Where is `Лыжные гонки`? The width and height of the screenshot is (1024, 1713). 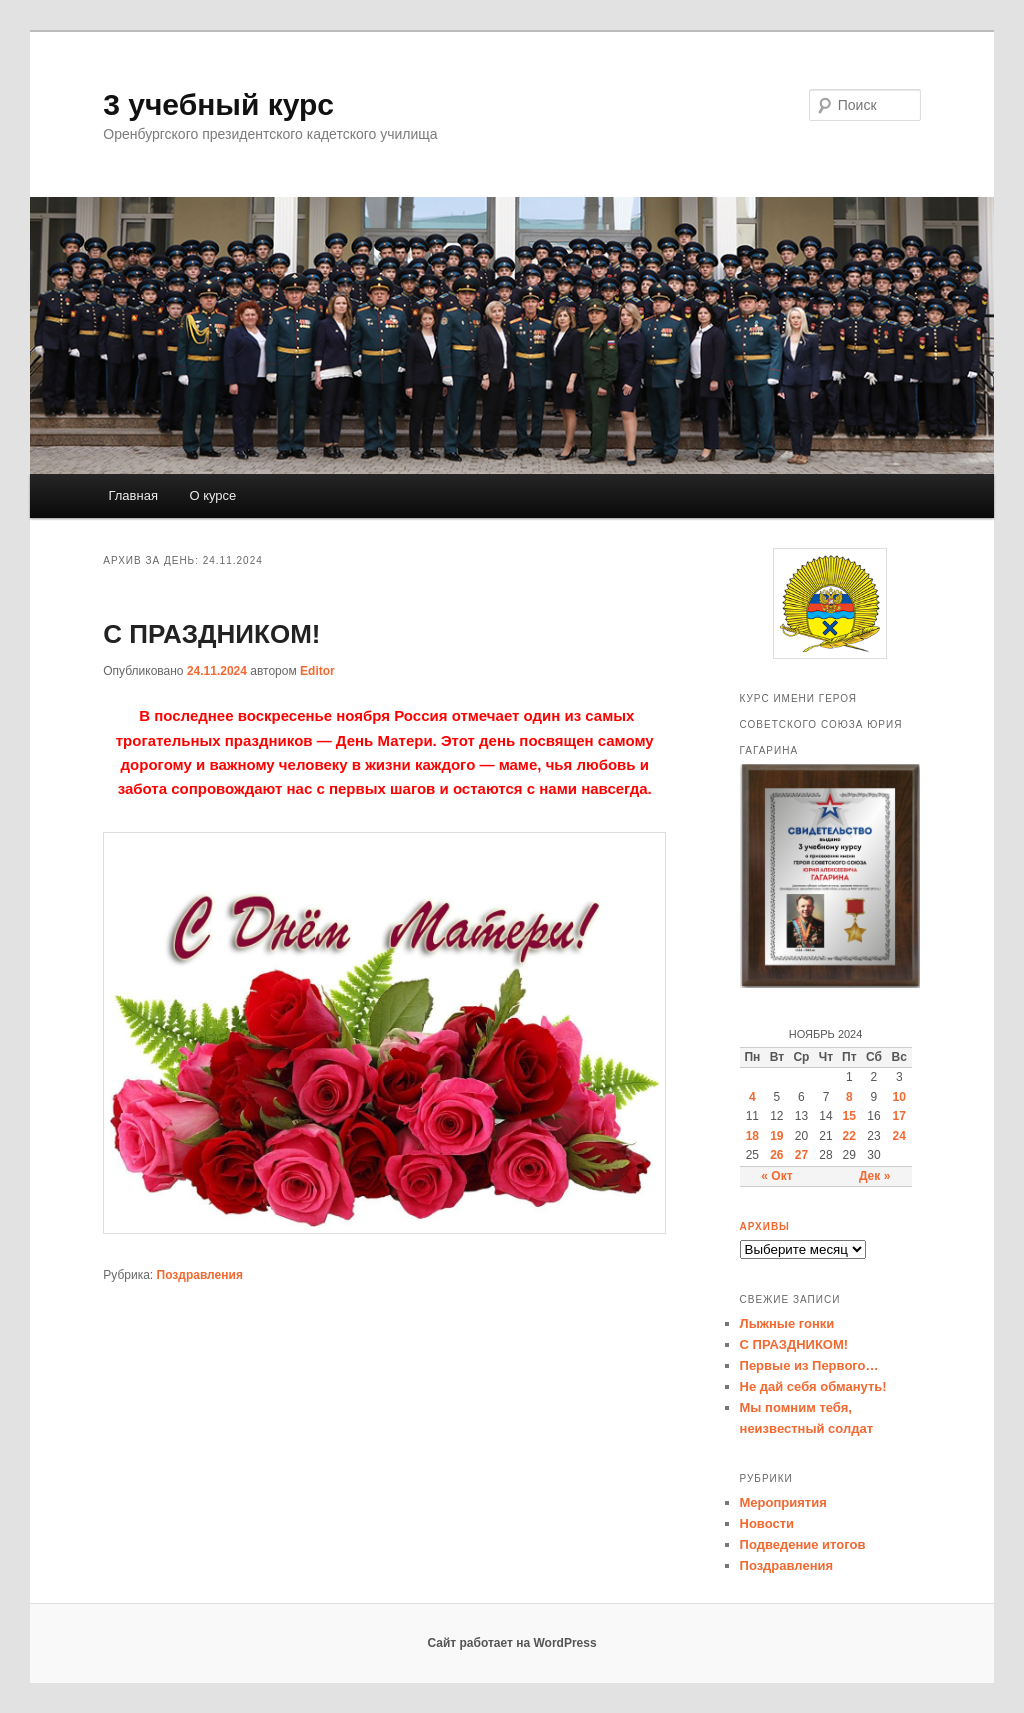
Лыжные гонки is located at coordinates (787, 1323).